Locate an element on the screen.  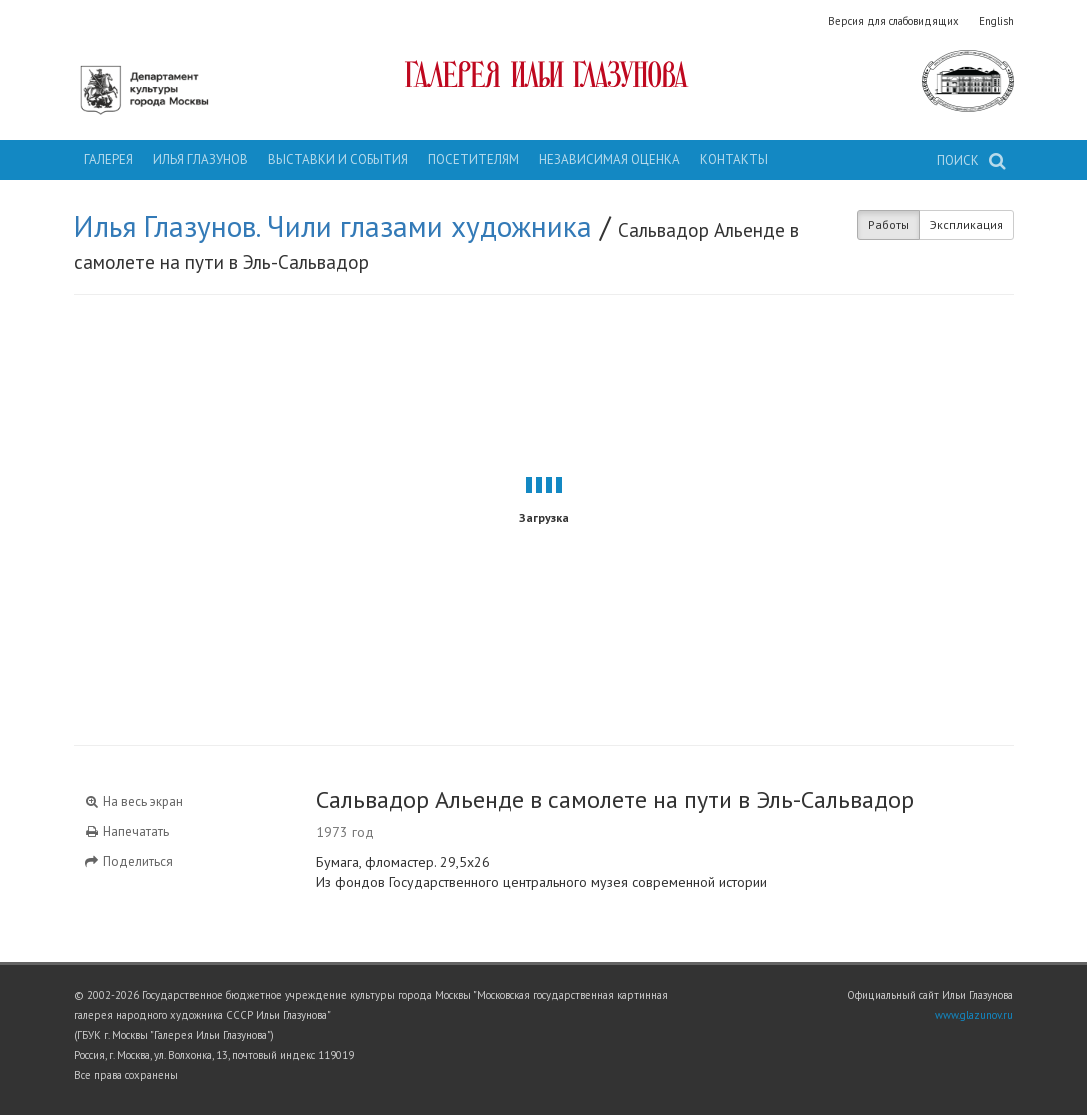
Экспликация is located at coordinates (966, 224).